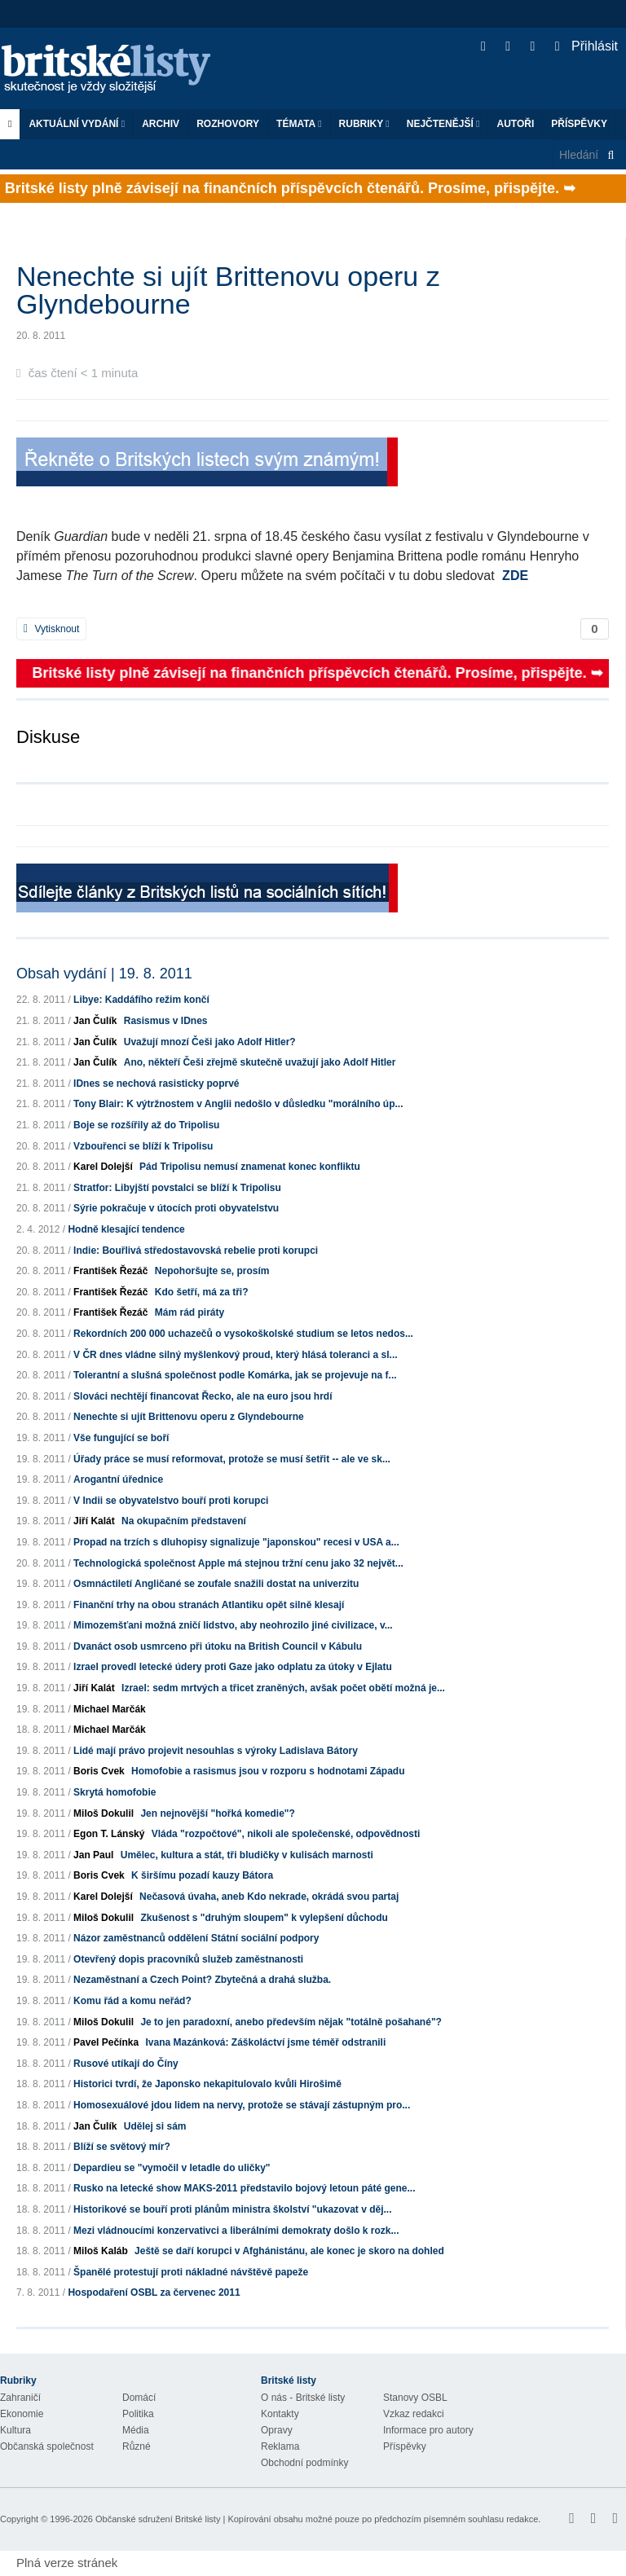 The height and width of the screenshot is (2576, 626). What do you see at coordinates (238, 1563) in the screenshot?
I see `Technologická společnost Apple má stejnou tržní cenu jako 32 největ...` at bounding box center [238, 1563].